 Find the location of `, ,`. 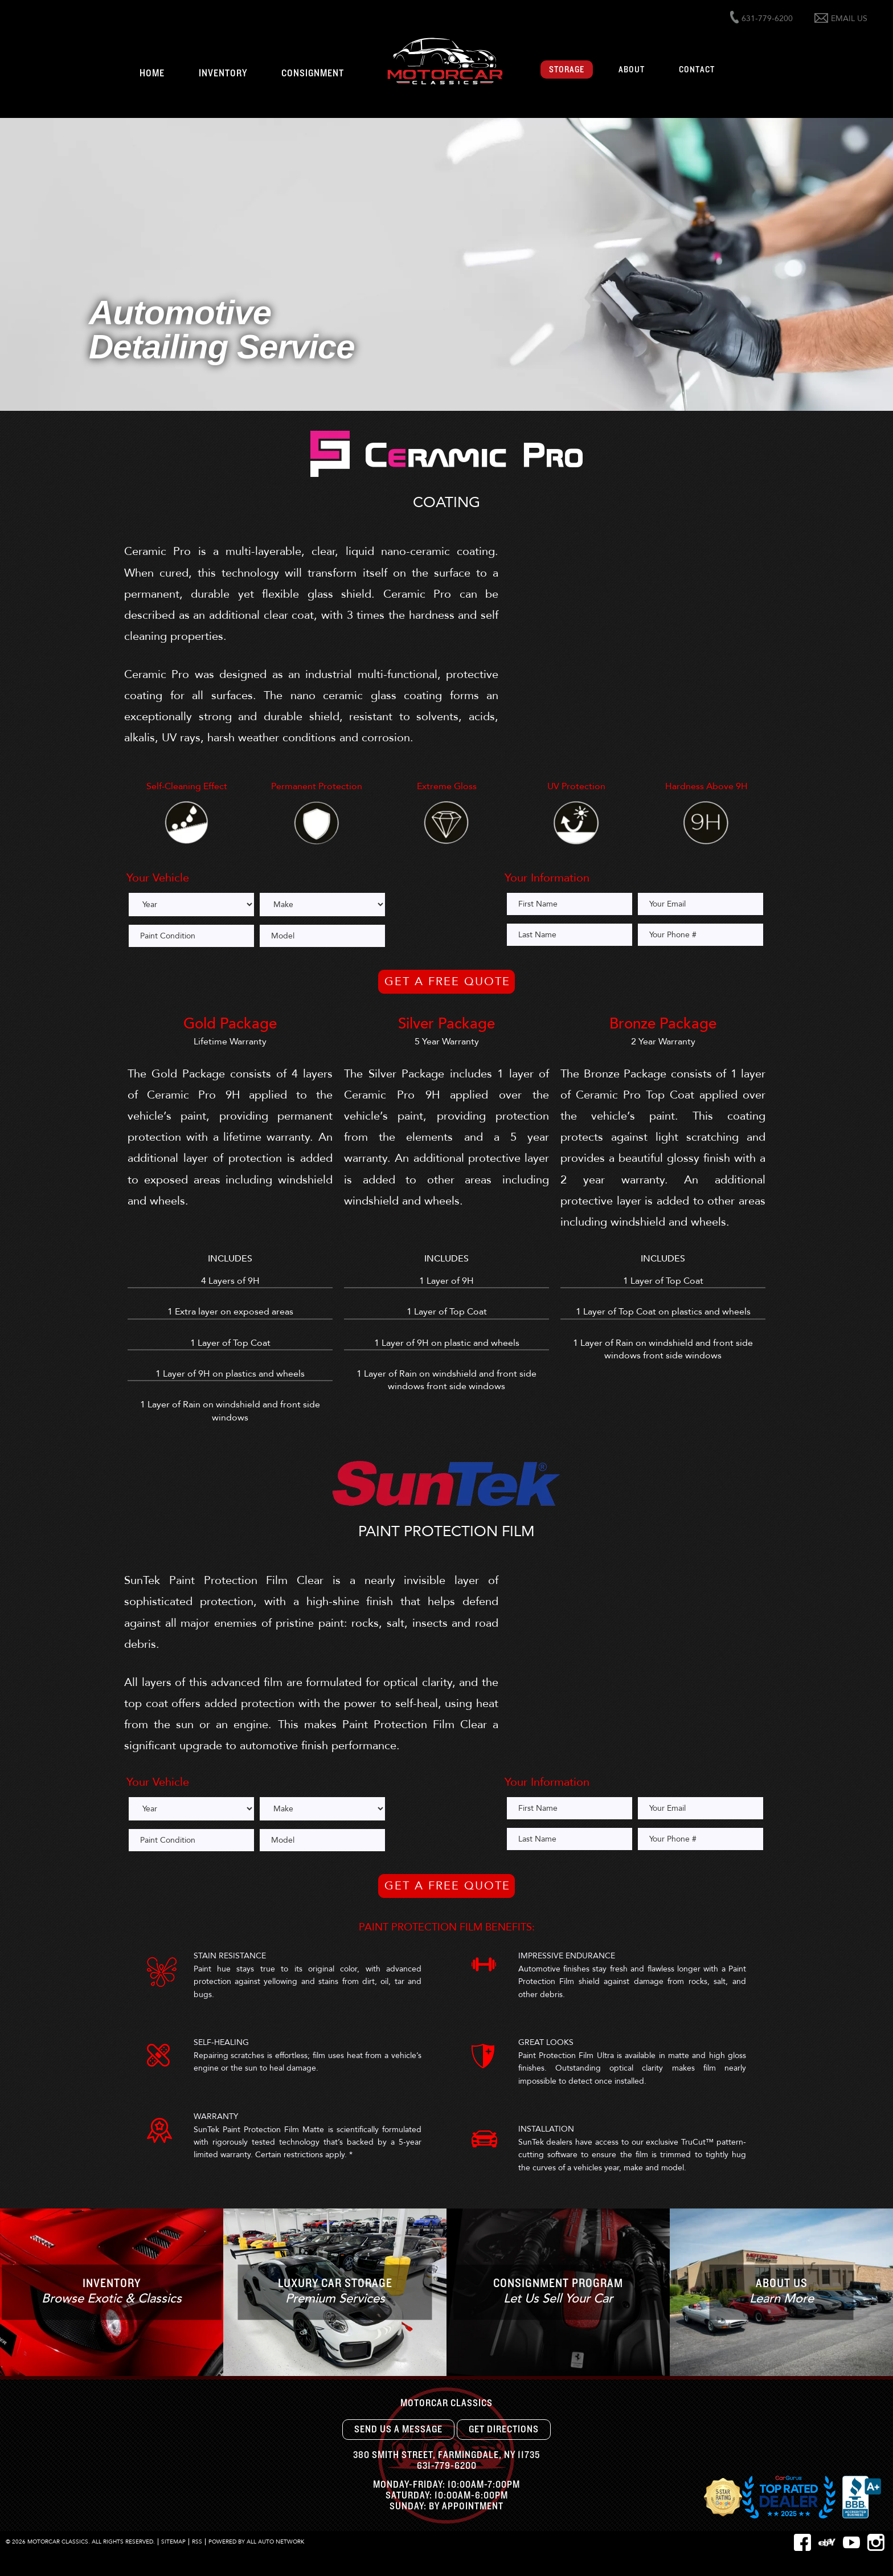

, , is located at coordinates (446, 2455).